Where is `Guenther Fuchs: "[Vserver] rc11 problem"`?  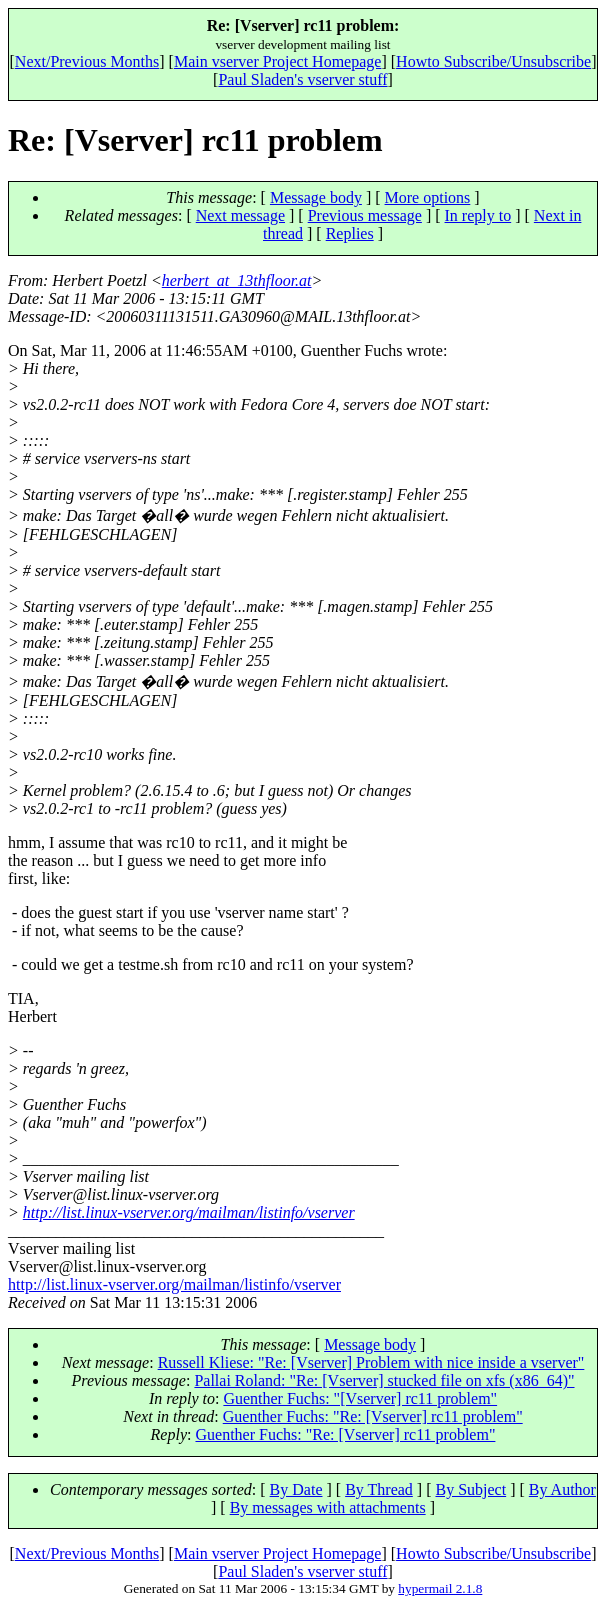
Guenther Fuchs: "[Vserver] rc11 problem" is located at coordinates (360, 1398).